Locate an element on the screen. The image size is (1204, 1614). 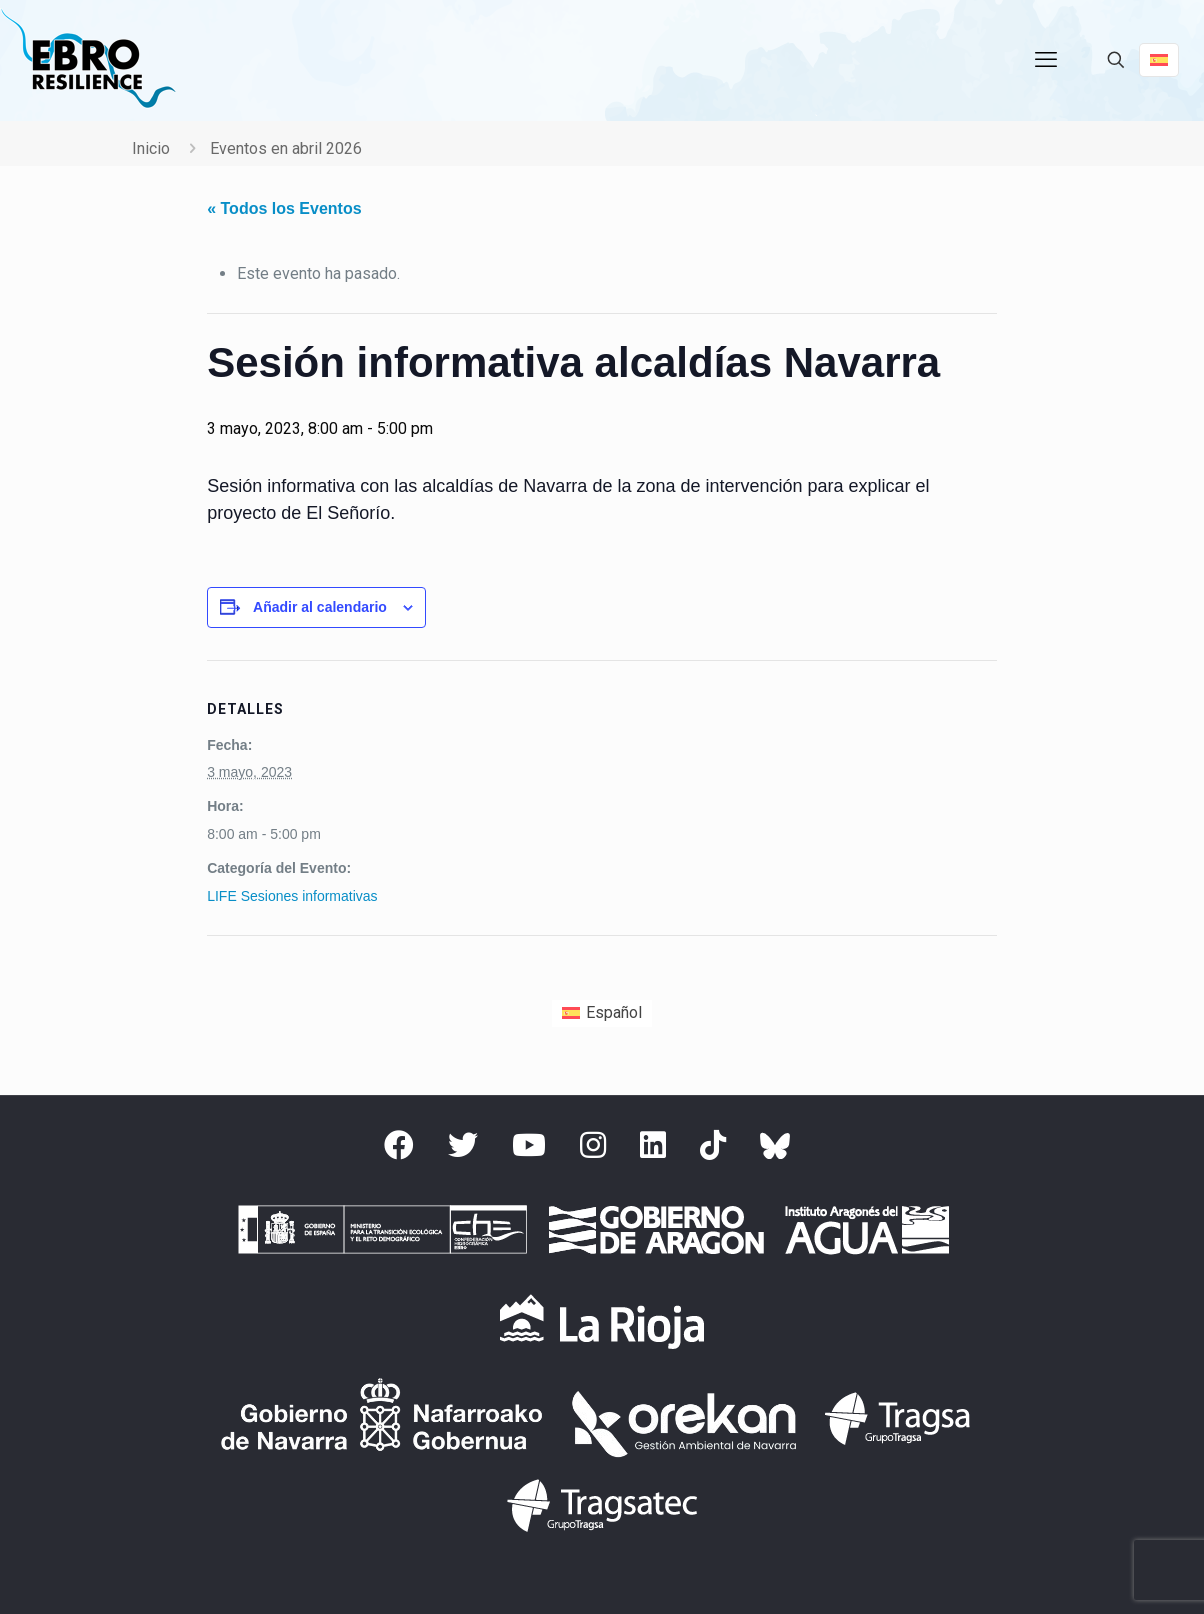
[Language menu icon] is located at coordinates (1159, 60).